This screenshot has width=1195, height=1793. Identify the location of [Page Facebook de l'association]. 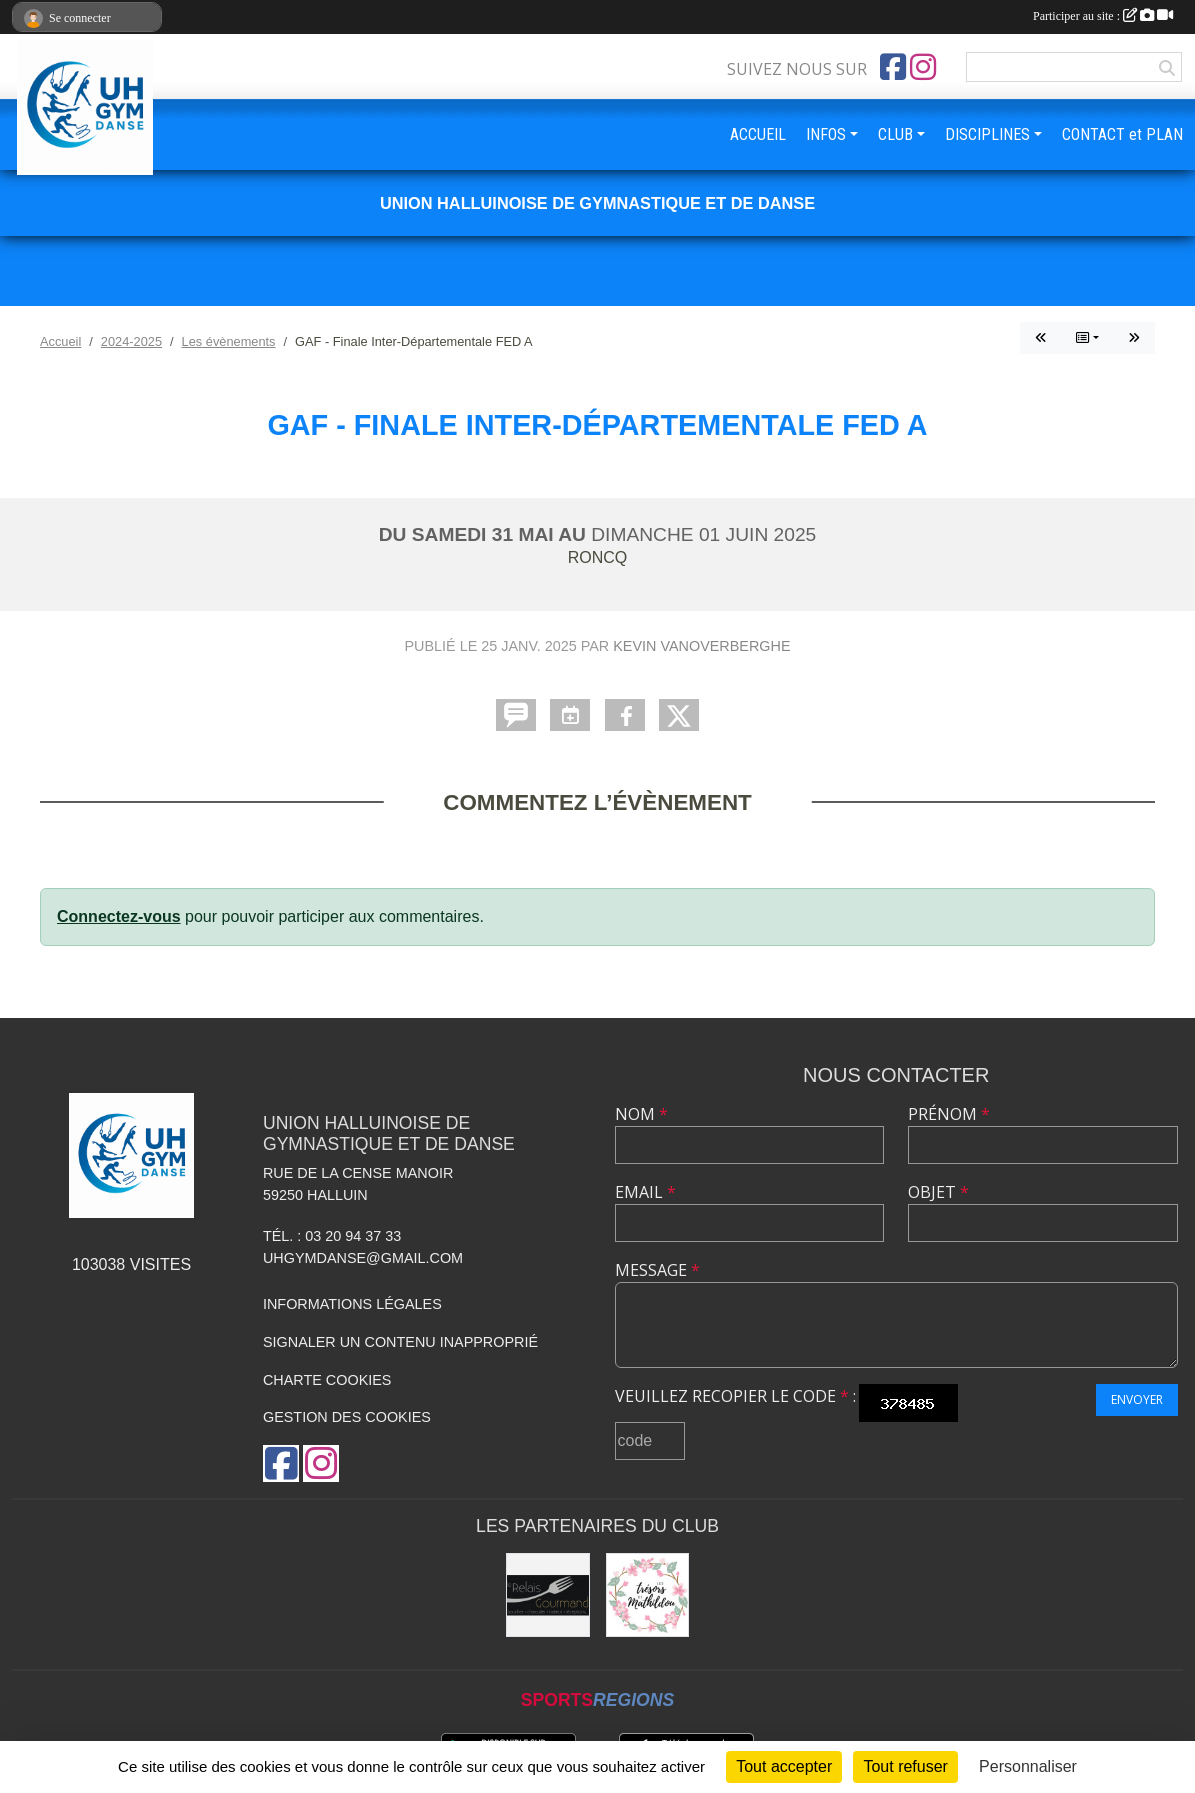
(893, 67).